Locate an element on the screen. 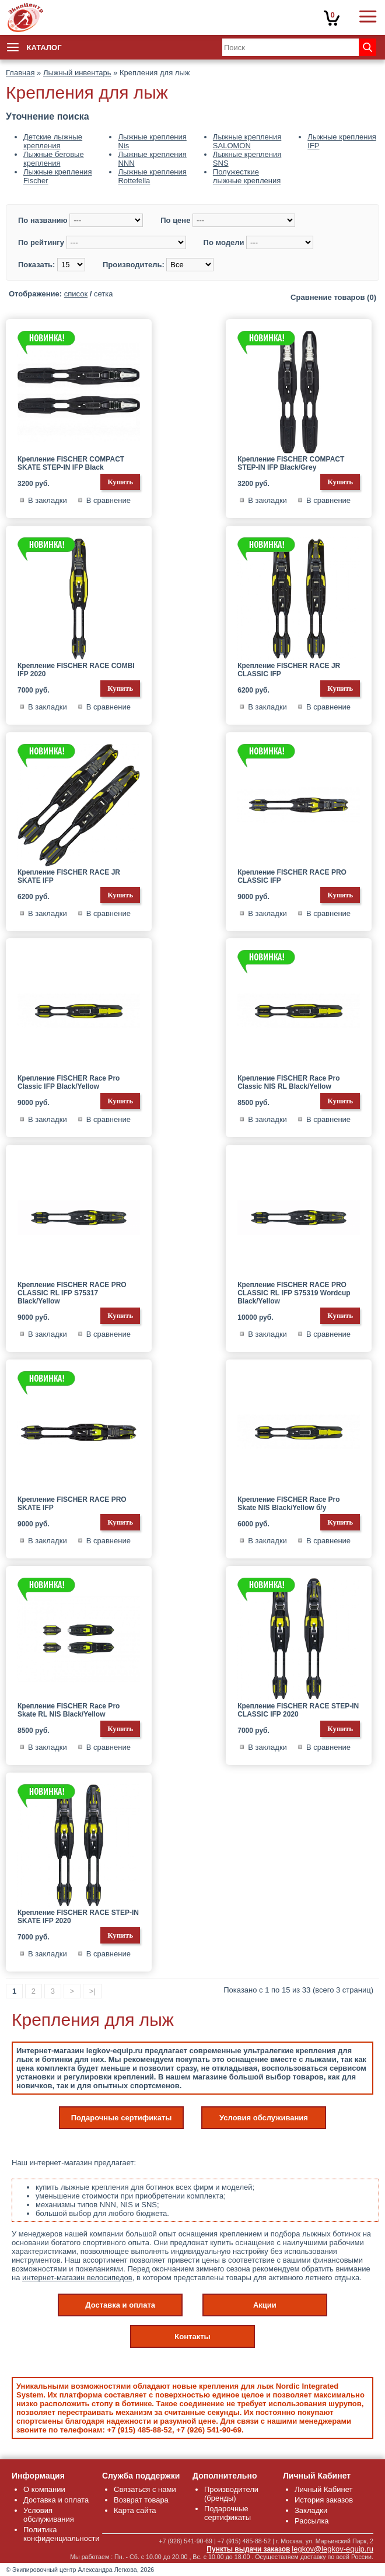 The height and width of the screenshot is (2576, 385). Крепление FISCHER Race Pro Classic IFP Black/Yellow is located at coordinates (69, 1082).